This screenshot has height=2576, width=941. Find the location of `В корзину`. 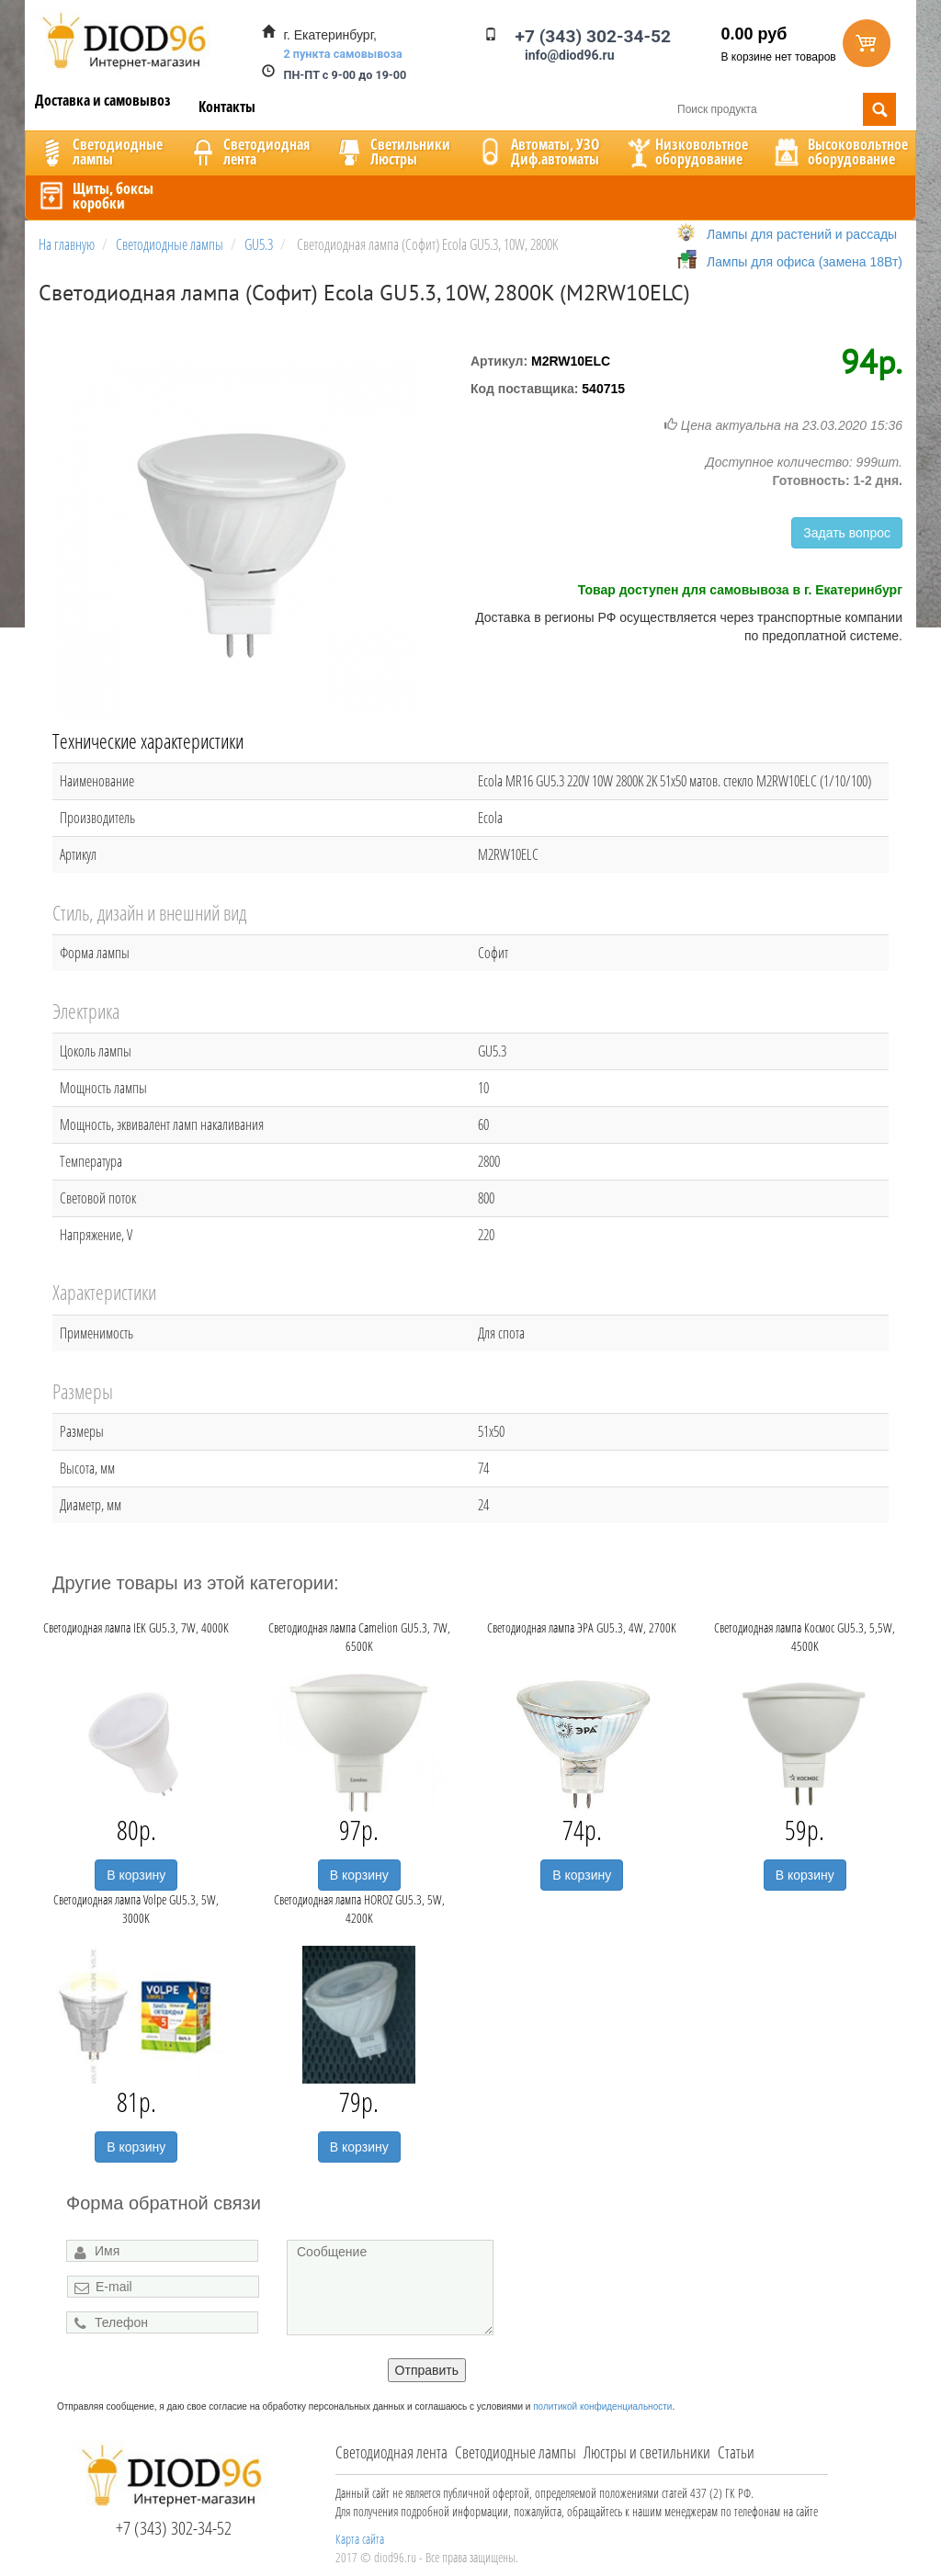

В корзину is located at coordinates (136, 1875).